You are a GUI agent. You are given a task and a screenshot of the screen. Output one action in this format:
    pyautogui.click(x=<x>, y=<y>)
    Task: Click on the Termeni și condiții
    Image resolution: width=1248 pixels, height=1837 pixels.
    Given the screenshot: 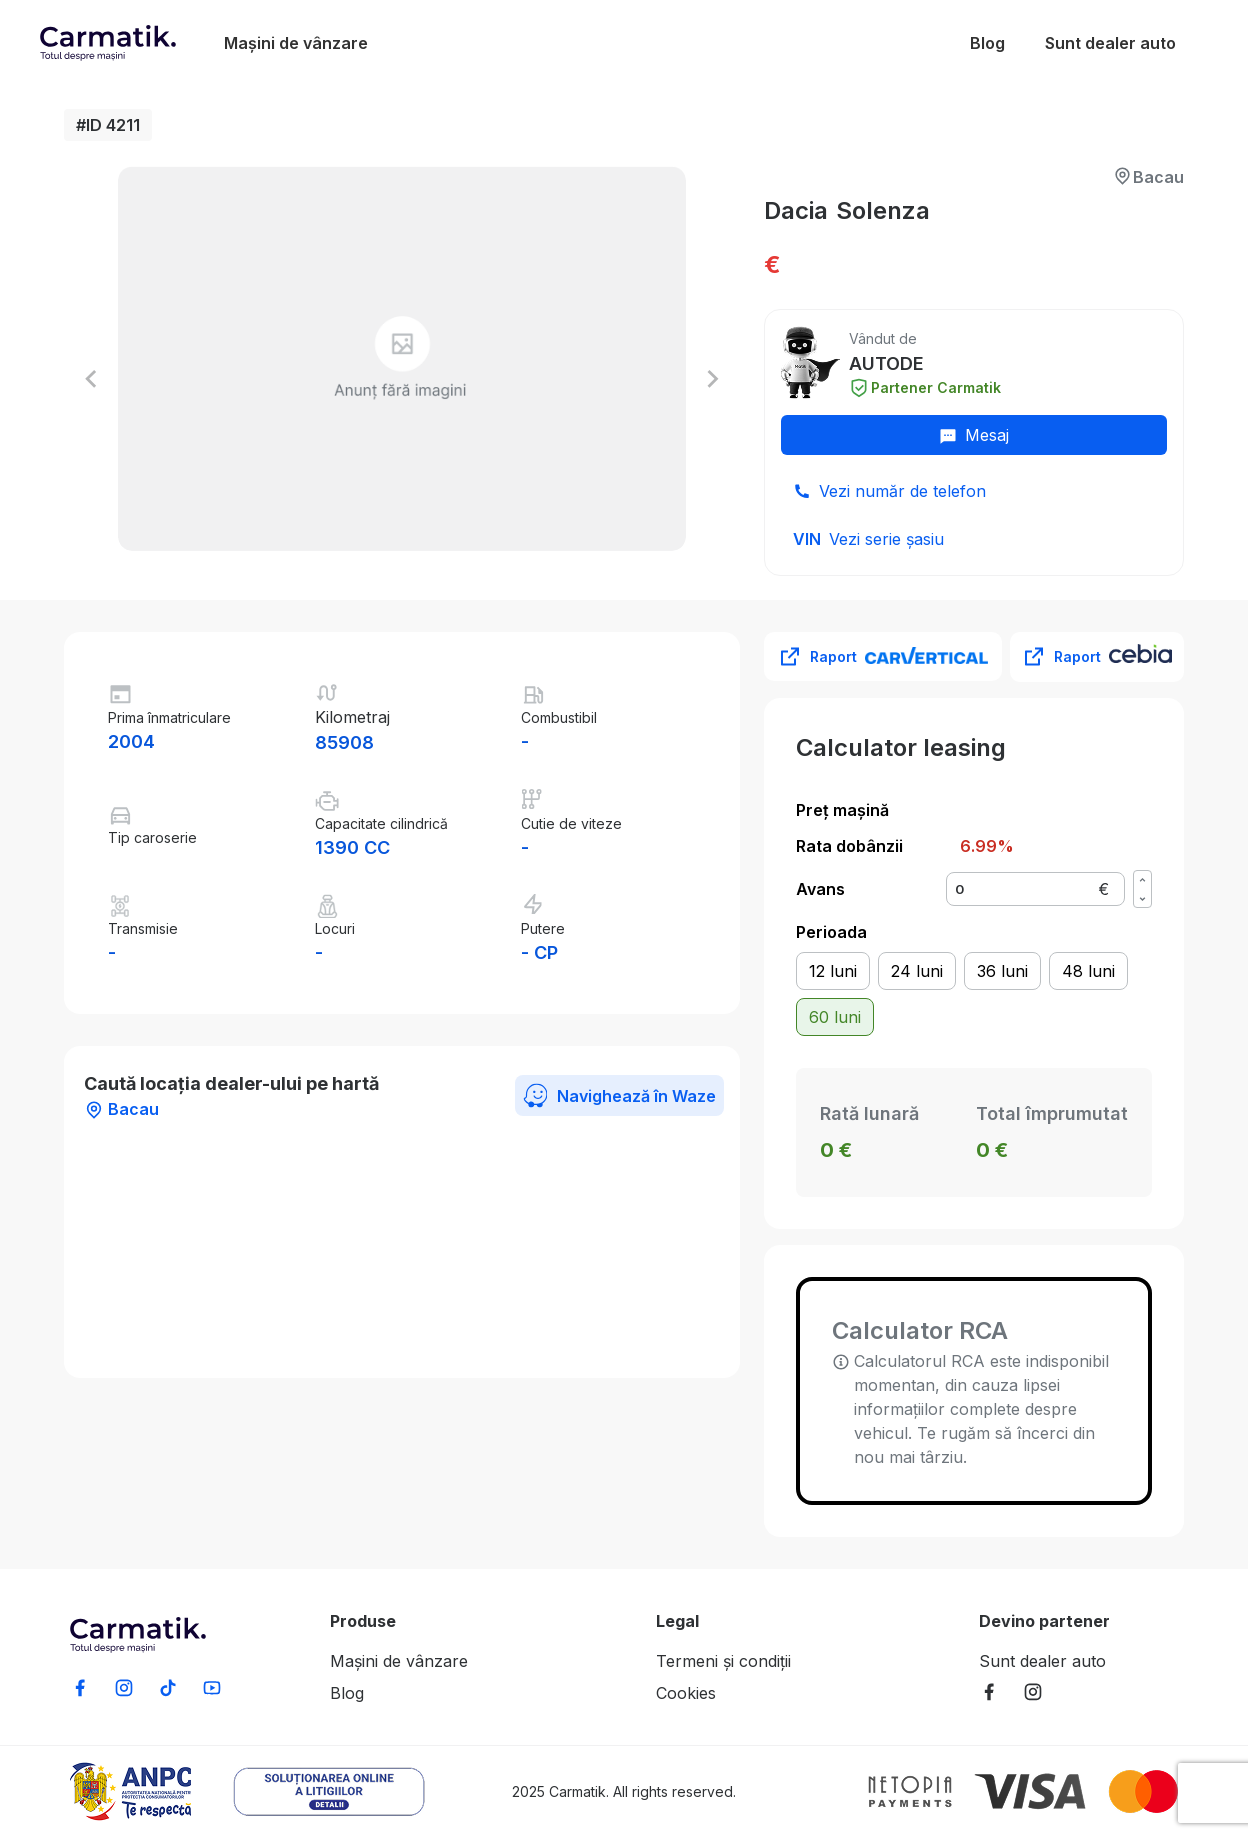 What is the action you would take?
    pyautogui.click(x=723, y=1661)
    